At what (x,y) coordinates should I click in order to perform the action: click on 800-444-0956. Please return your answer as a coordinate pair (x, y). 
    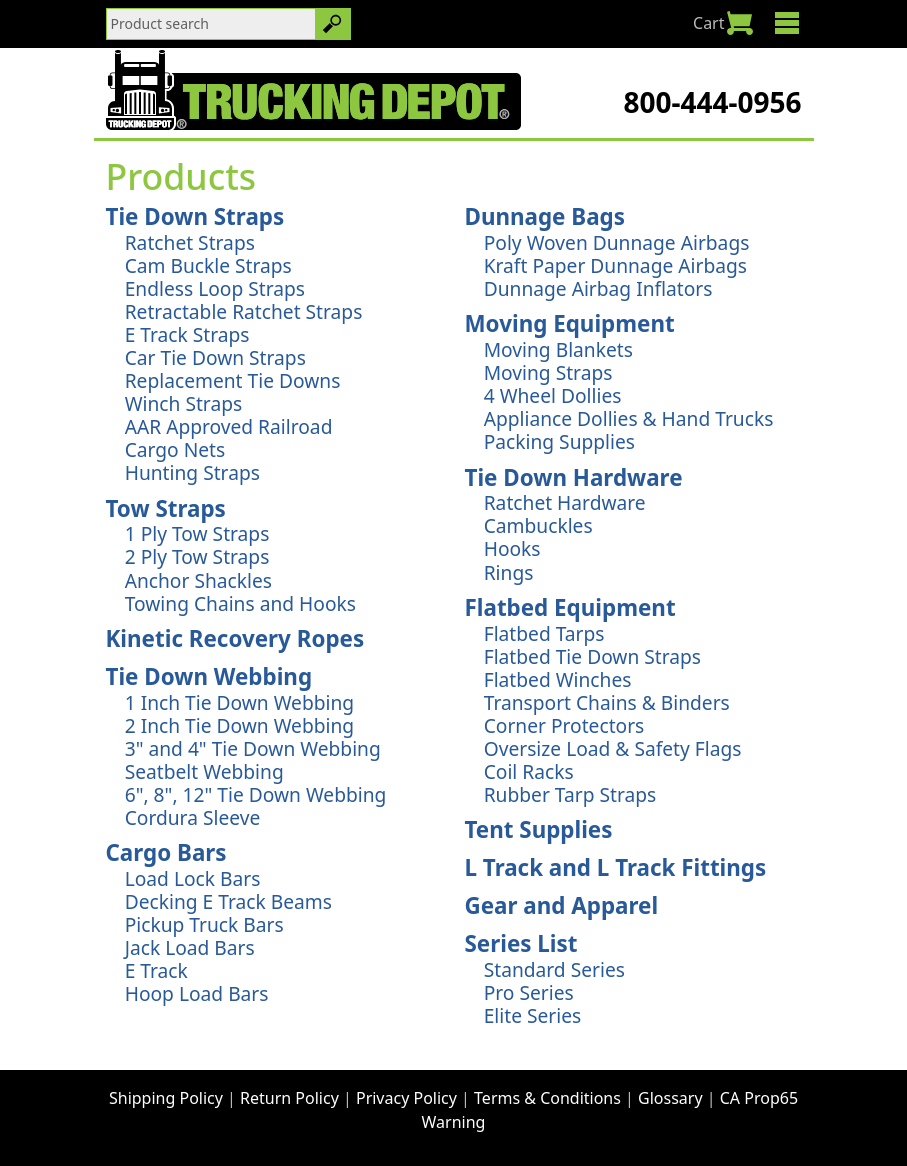
    Looking at the image, I should click on (712, 102).